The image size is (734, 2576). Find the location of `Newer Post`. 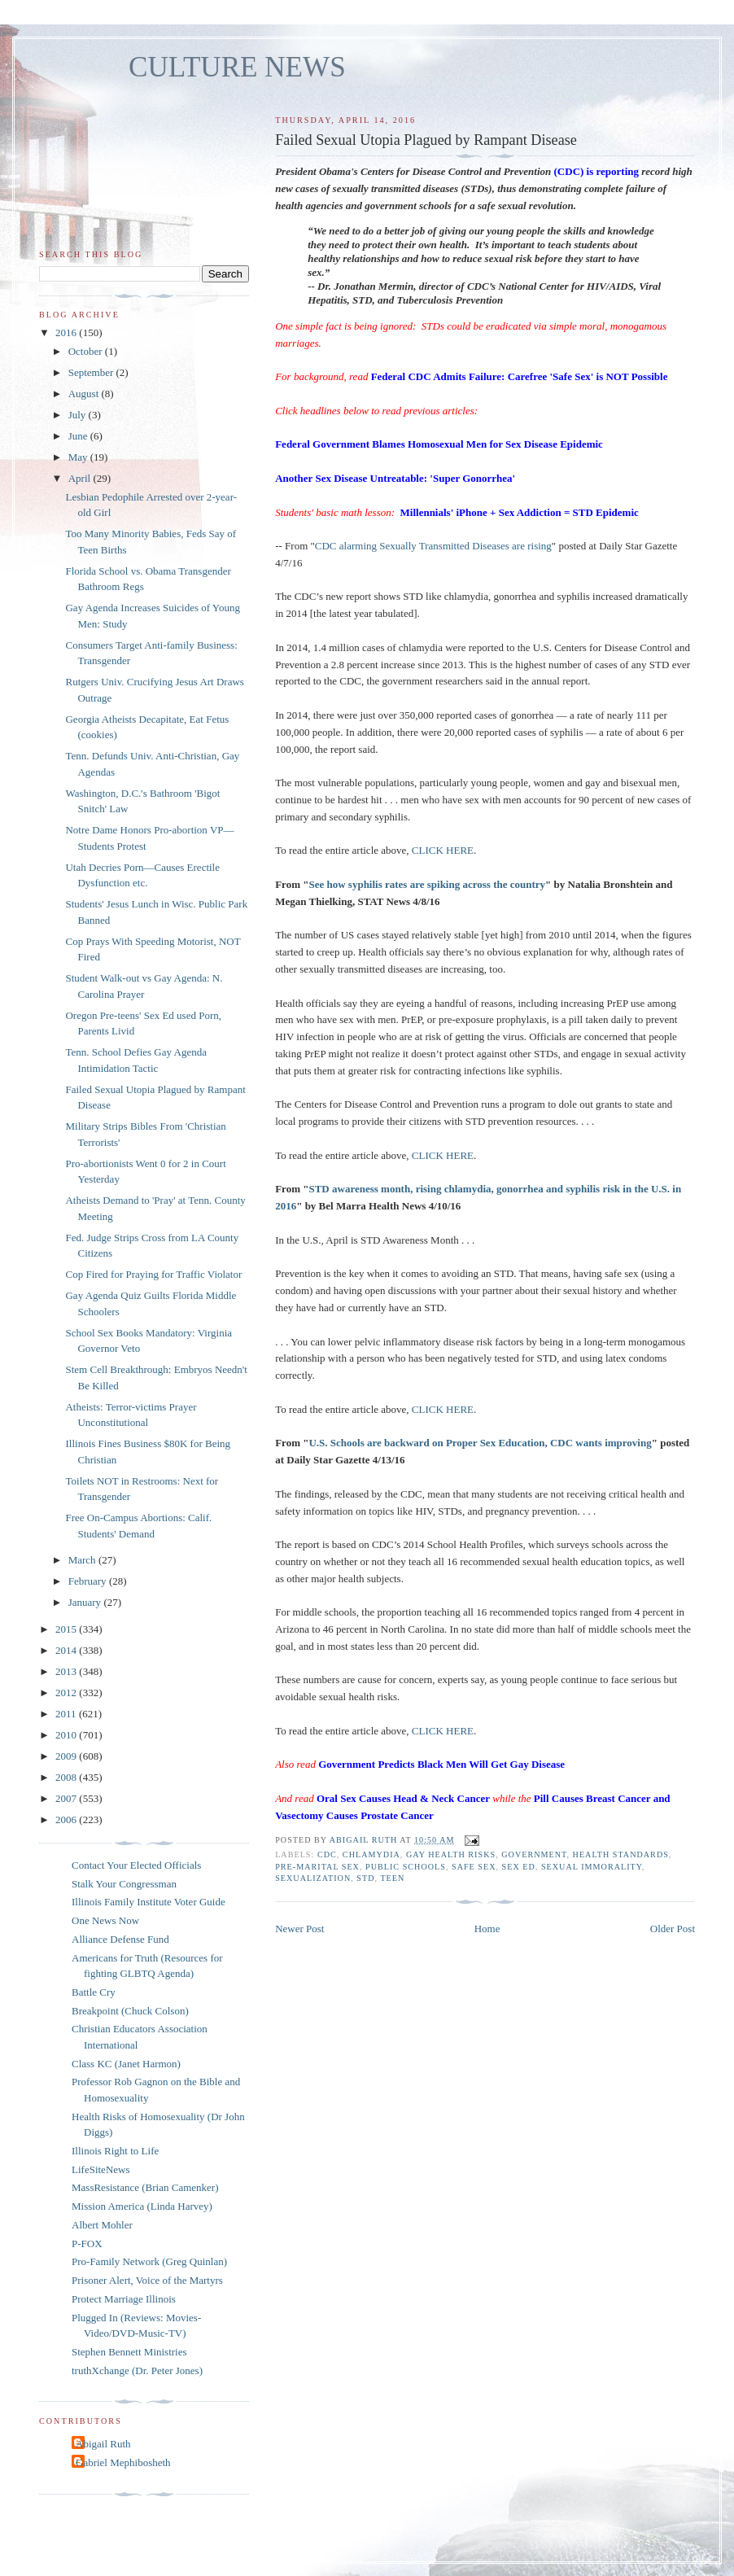

Newer Post is located at coordinates (299, 1928).